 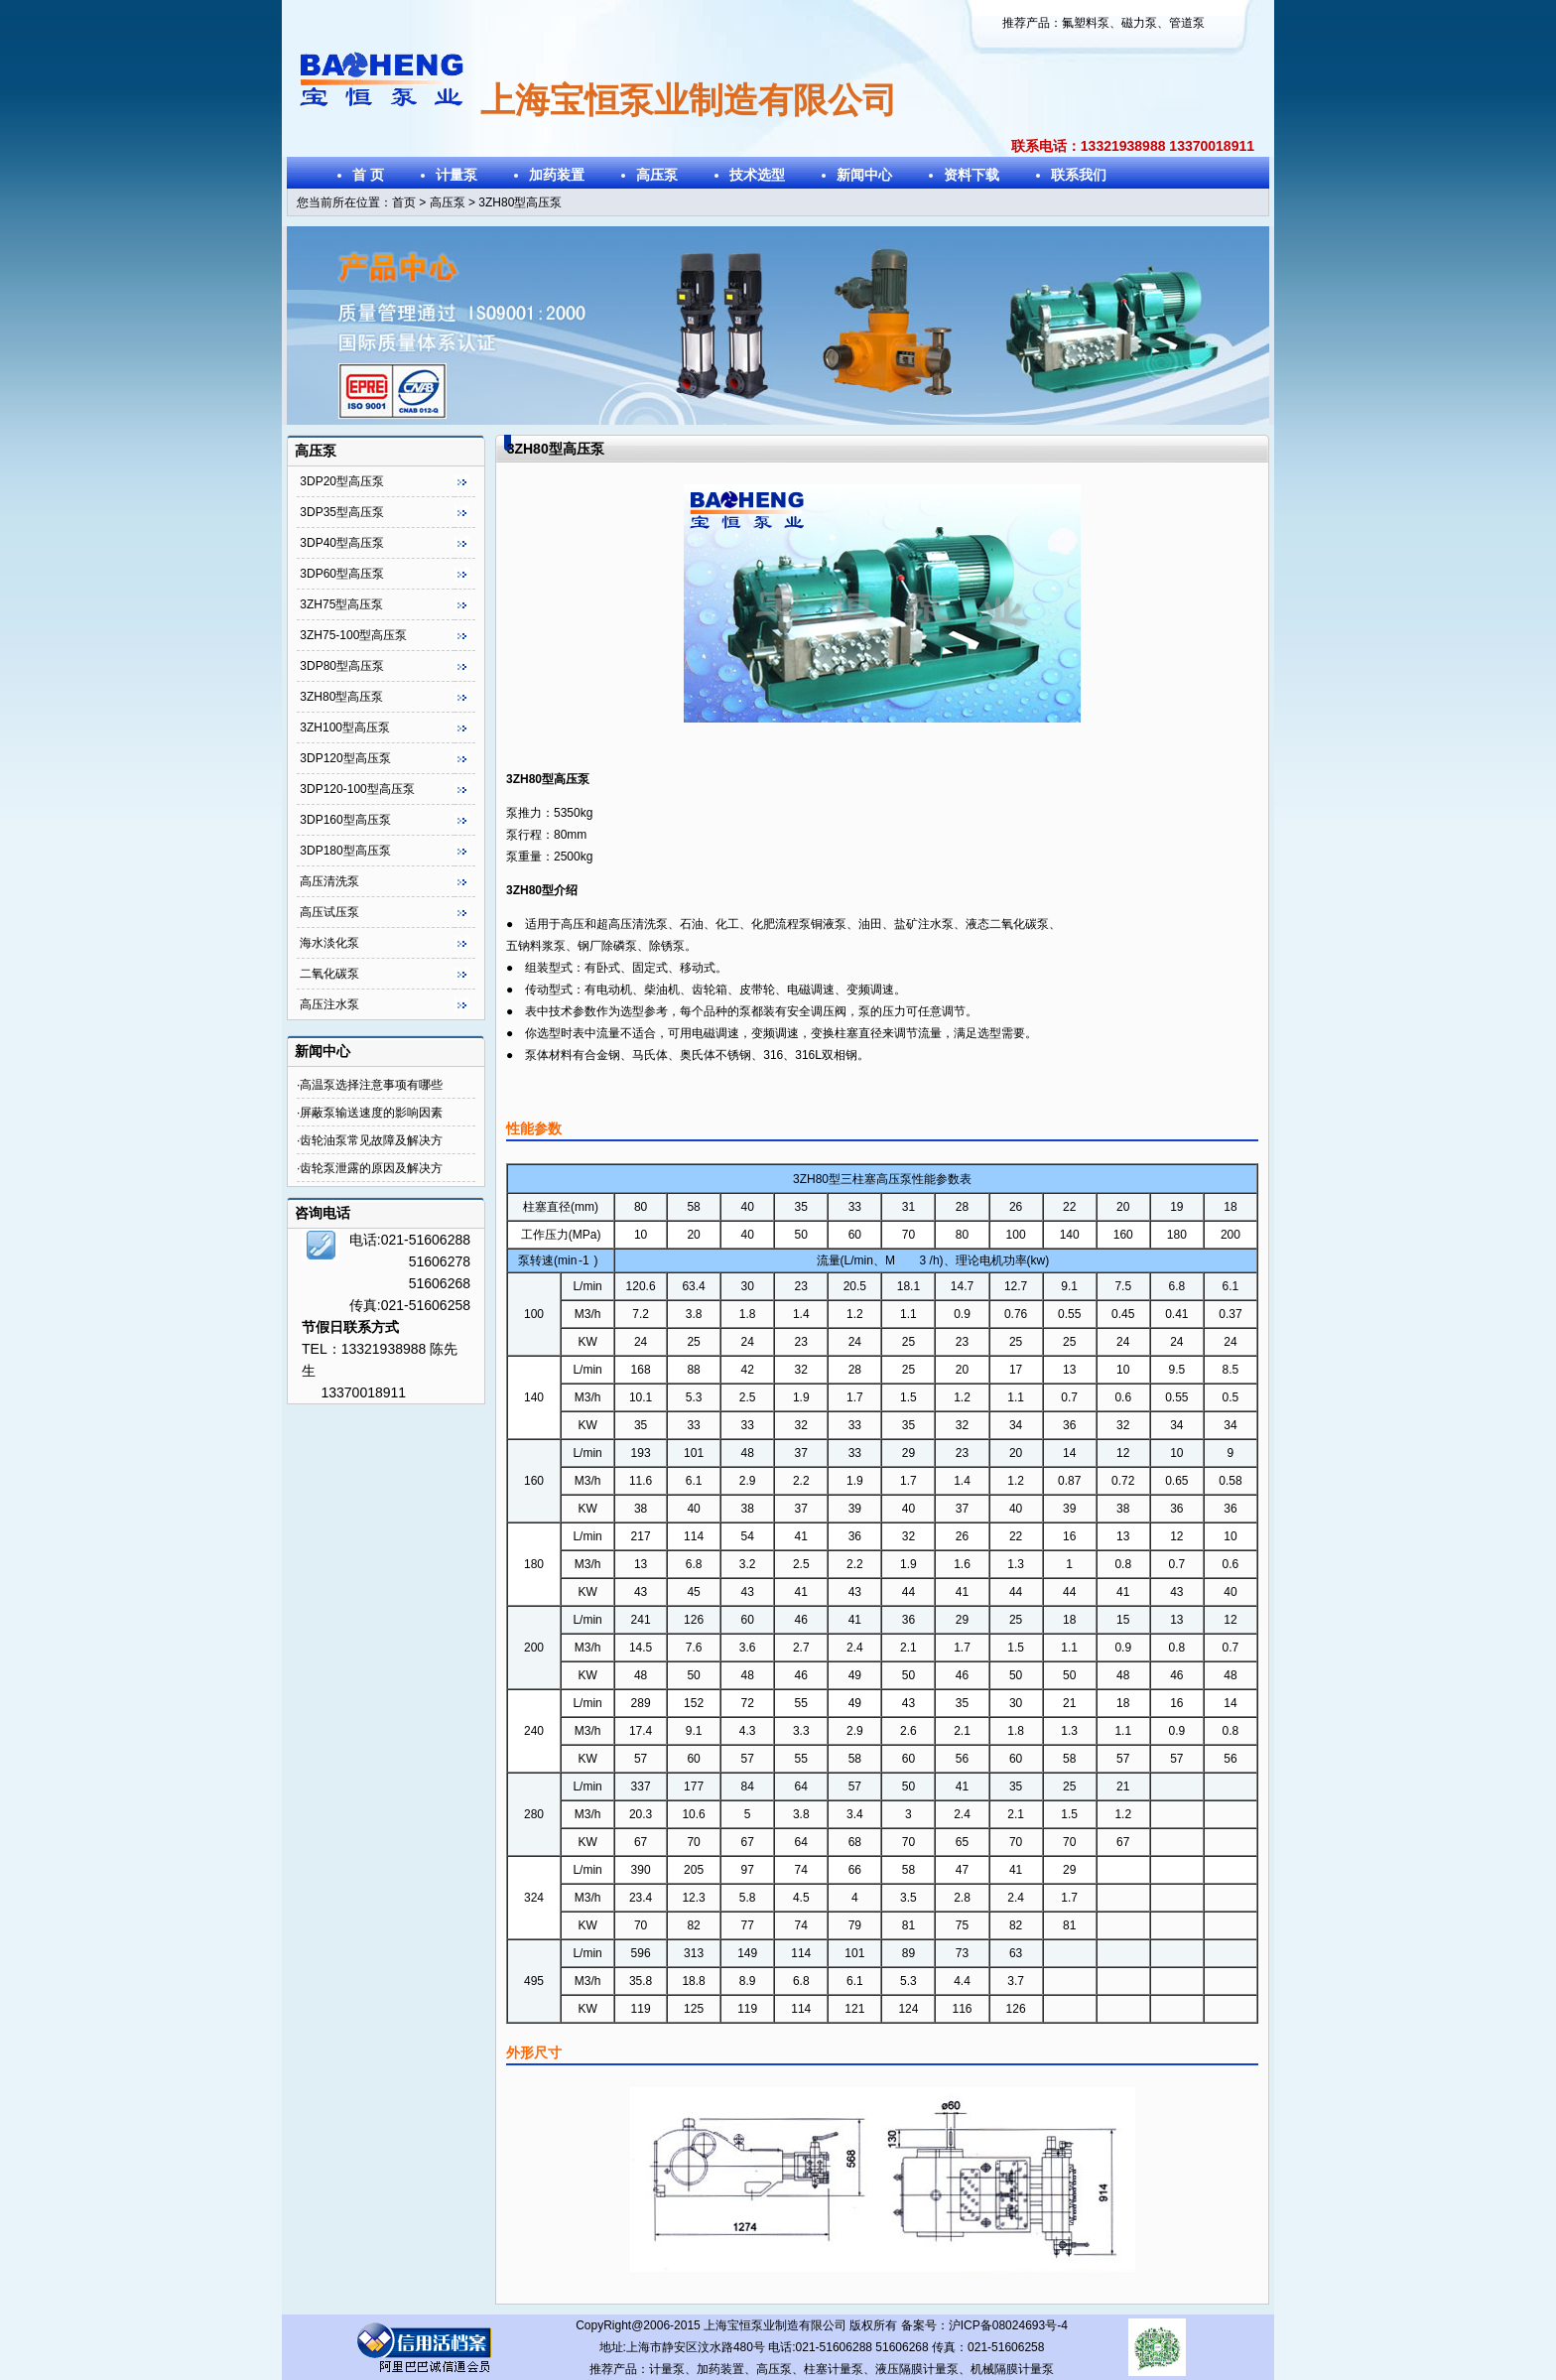 I want to click on 新闻中心, so click(x=864, y=175).